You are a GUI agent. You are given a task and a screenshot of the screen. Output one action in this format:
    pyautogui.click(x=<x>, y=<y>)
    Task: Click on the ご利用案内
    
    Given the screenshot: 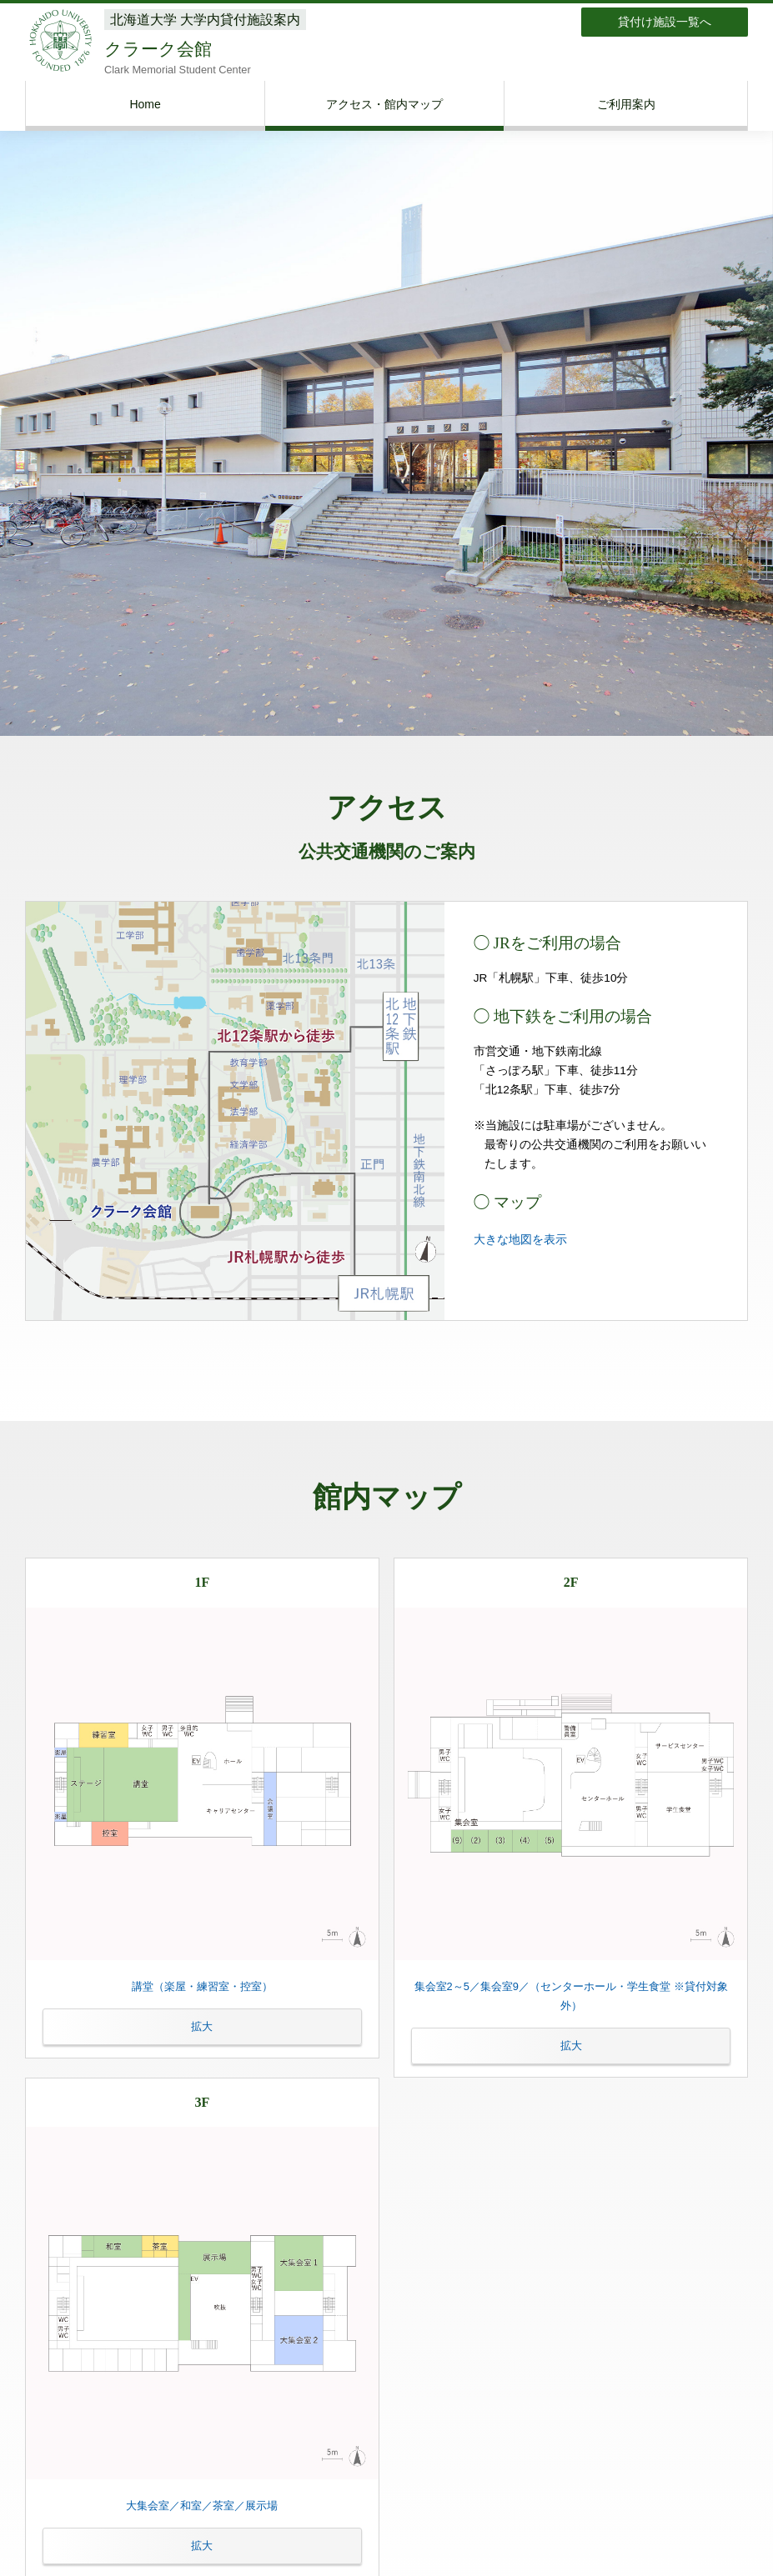 What is the action you would take?
    pyautogui.click(x=626, y=104)
    